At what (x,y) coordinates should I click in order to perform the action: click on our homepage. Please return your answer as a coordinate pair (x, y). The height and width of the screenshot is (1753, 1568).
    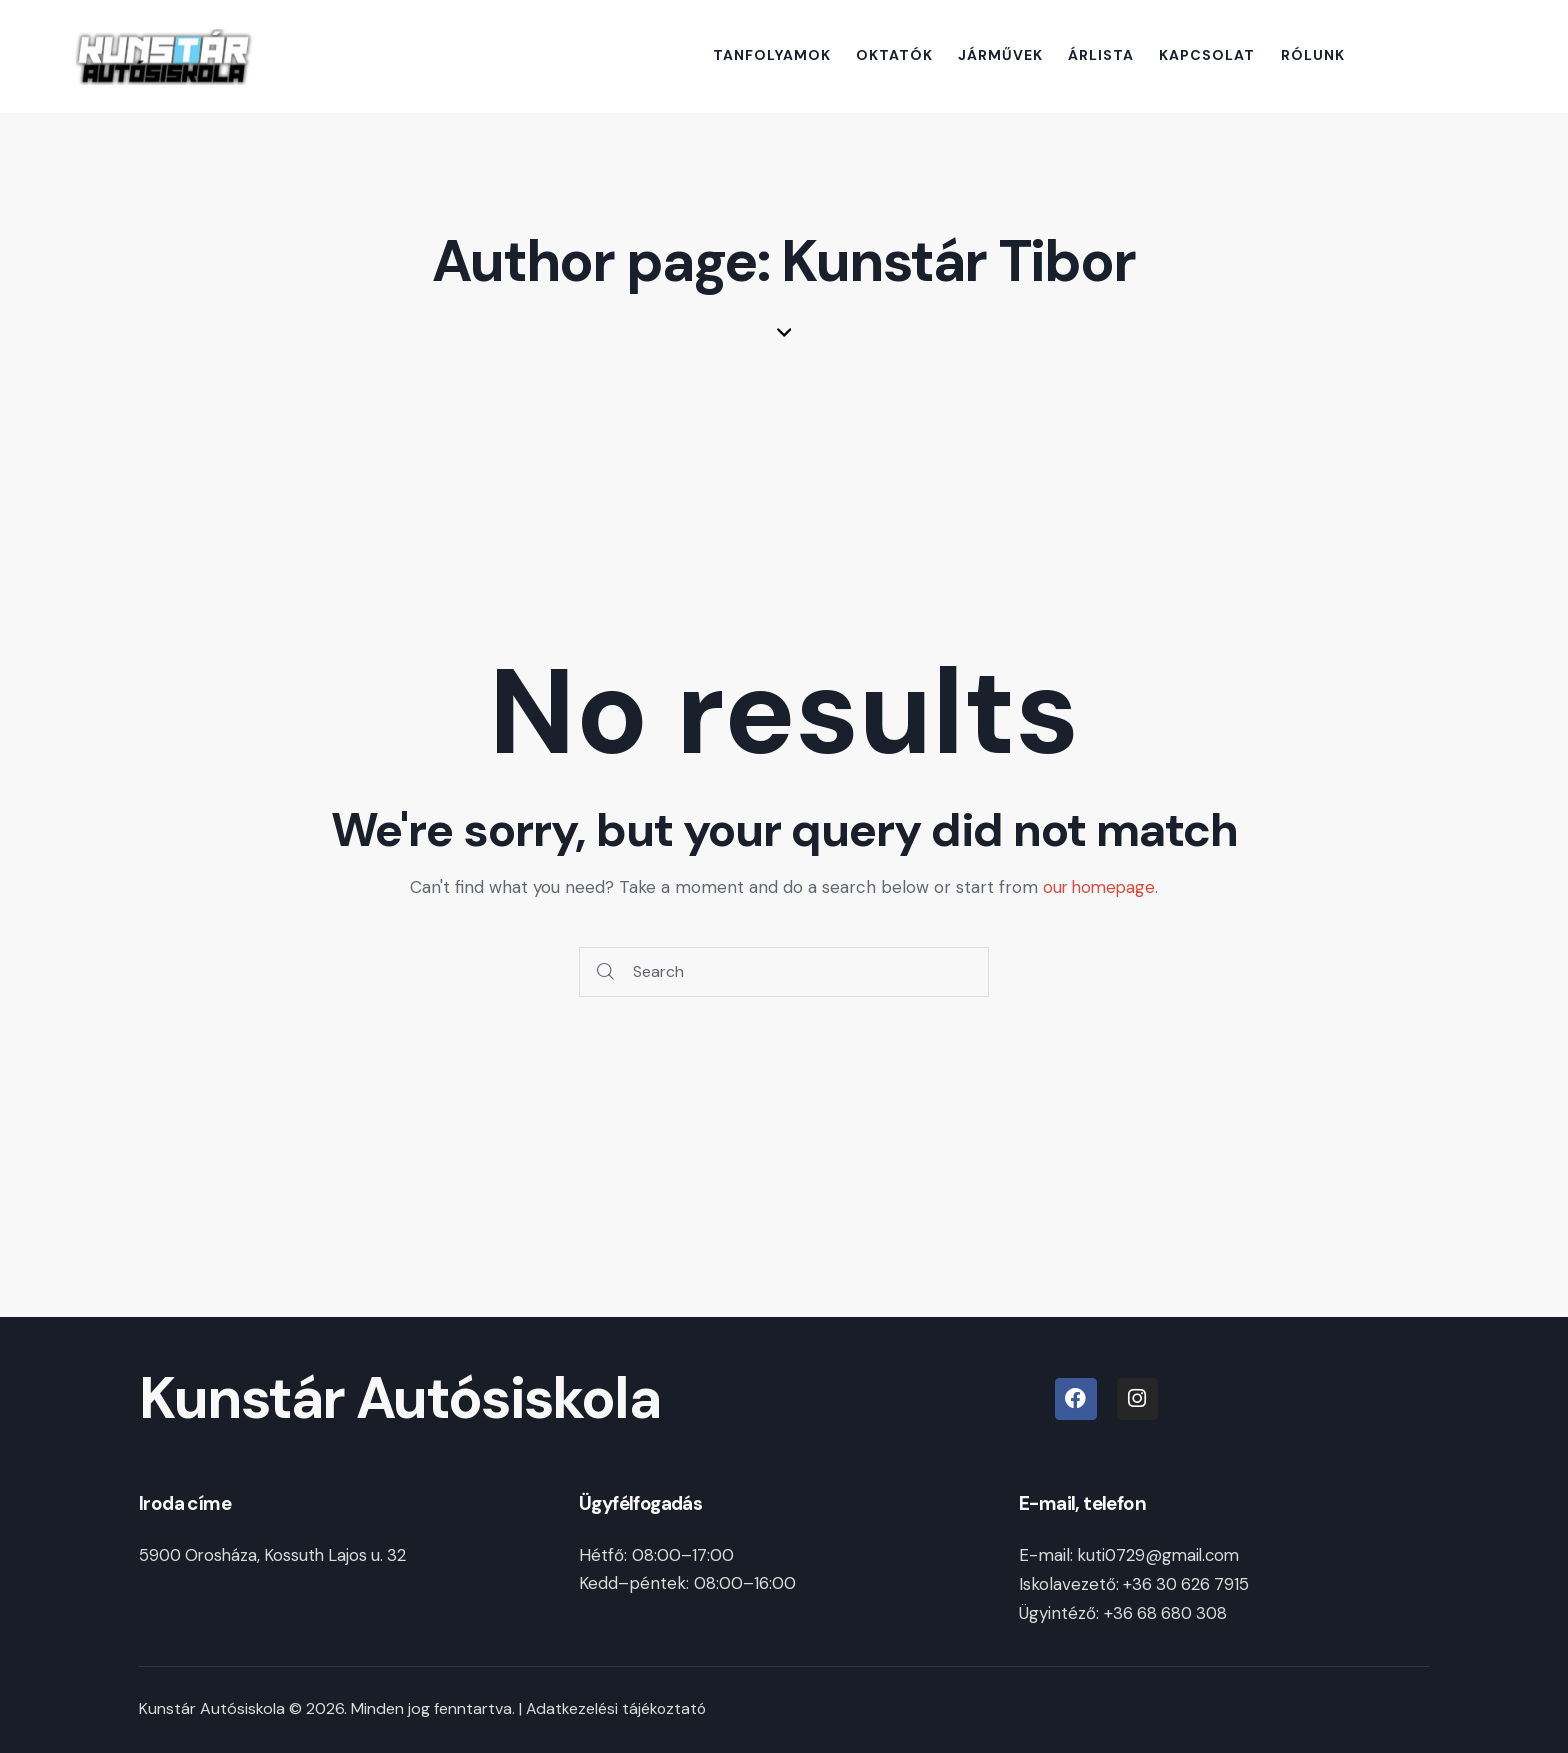
    Looking at the image, I should click on (1099, 887).